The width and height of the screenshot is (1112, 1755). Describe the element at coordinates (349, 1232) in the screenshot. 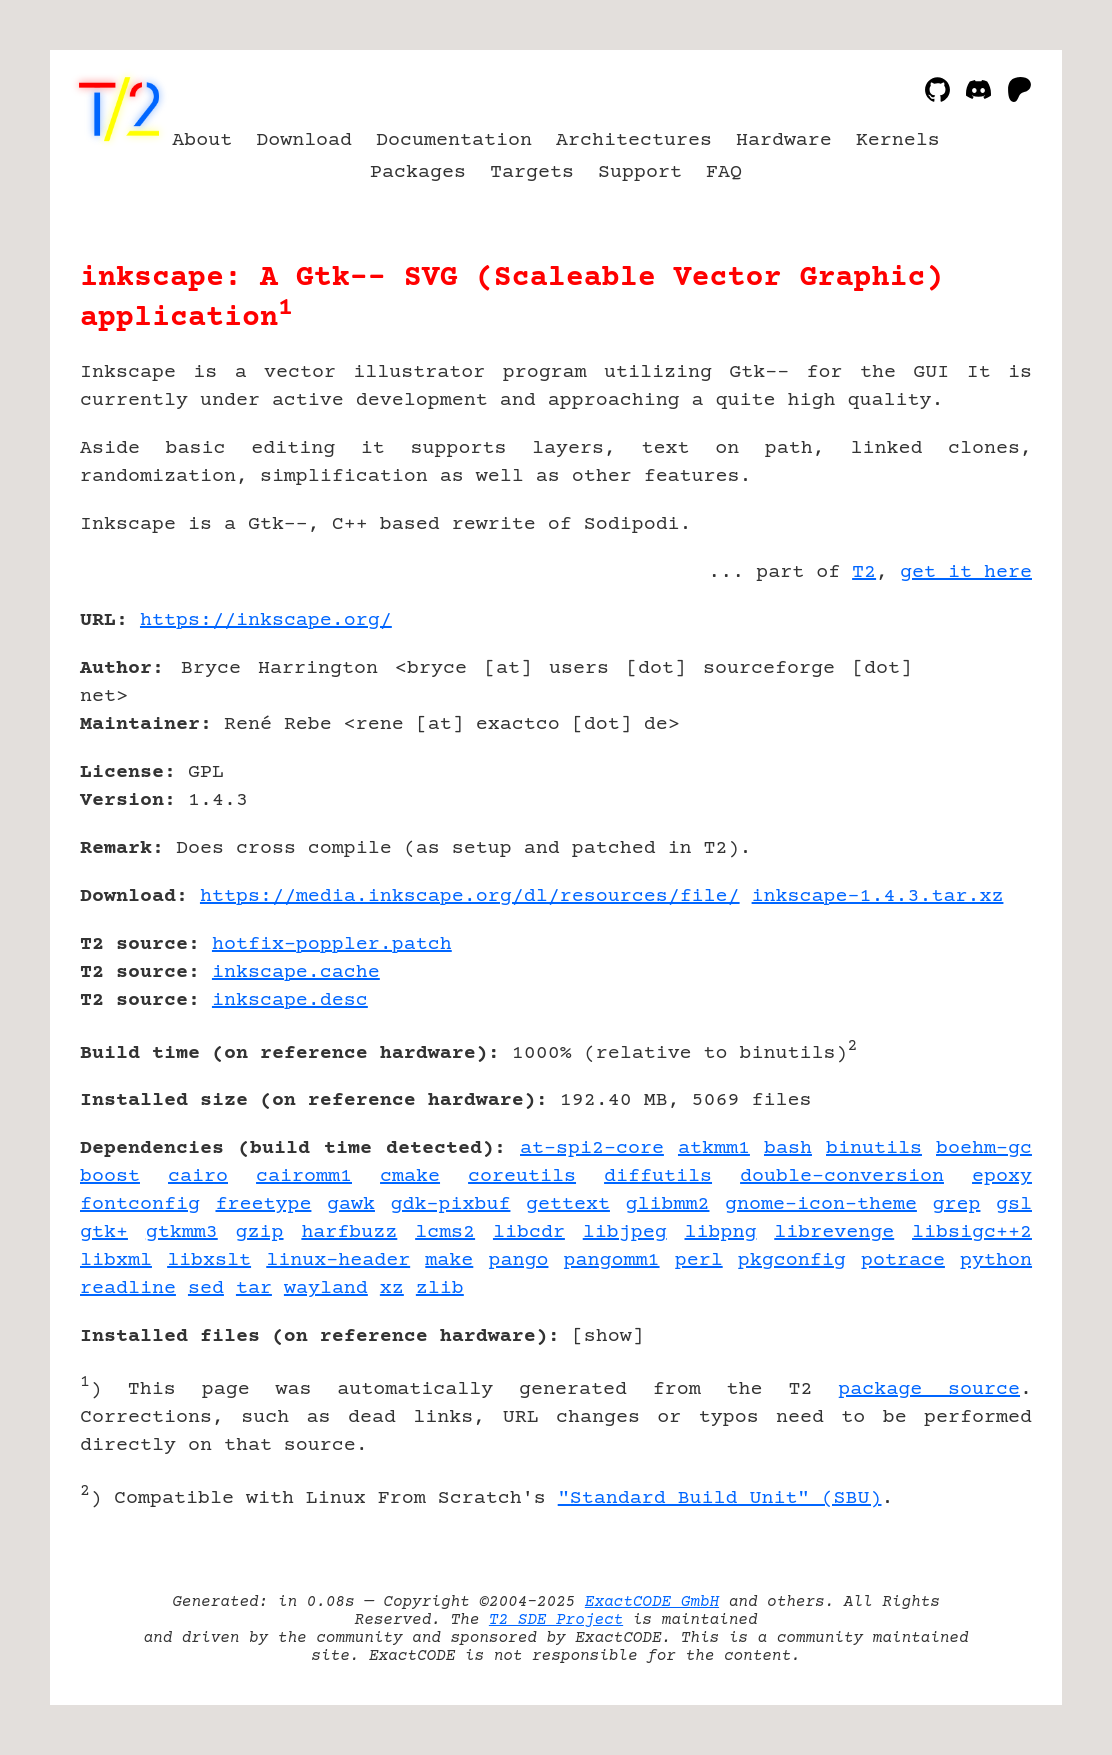

I see `harfbuzz` at that location.